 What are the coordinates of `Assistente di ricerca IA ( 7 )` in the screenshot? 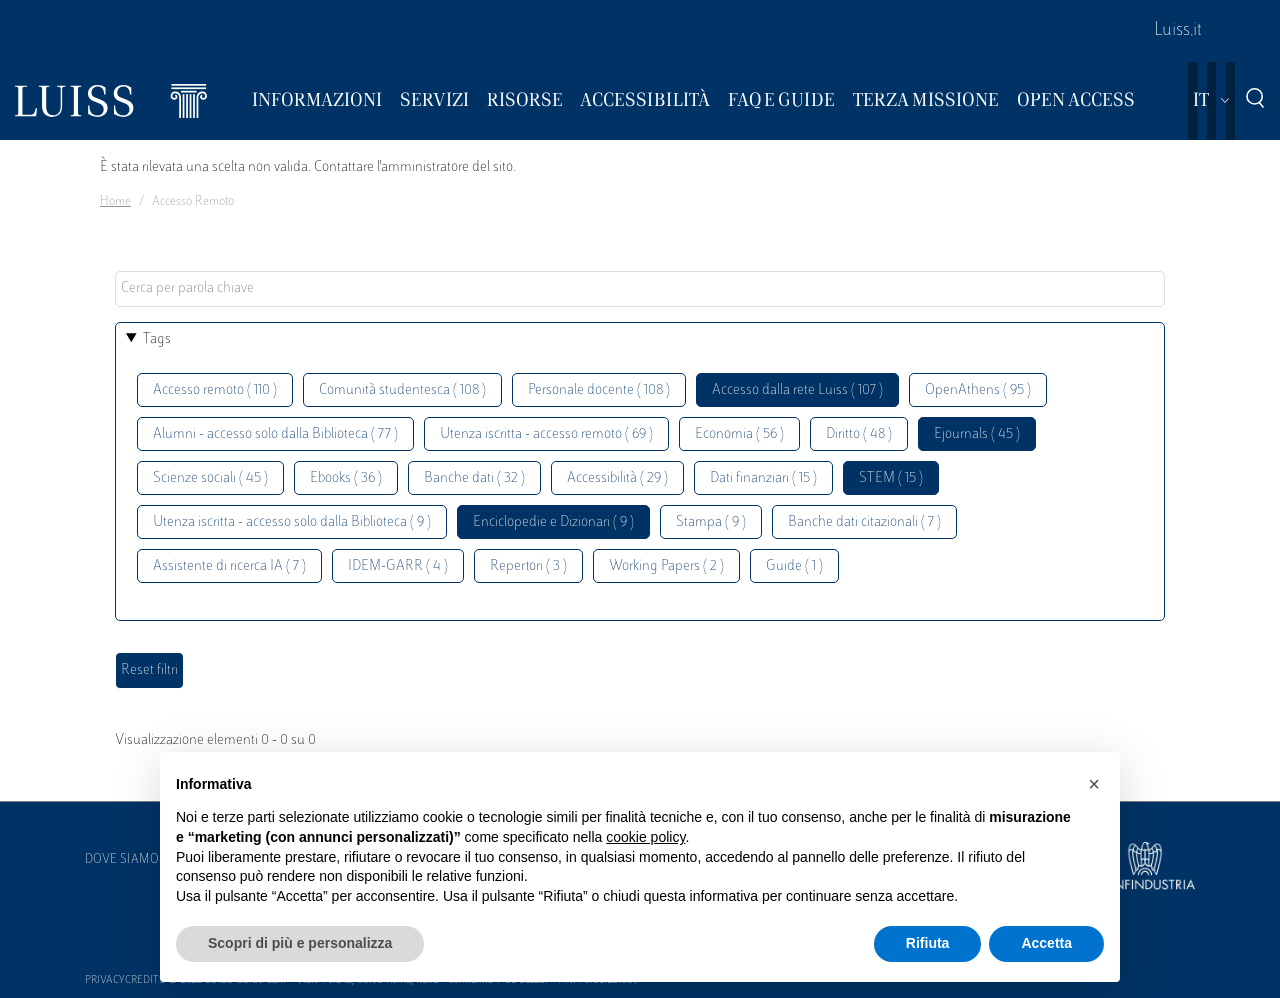 It's located at (229, 566).